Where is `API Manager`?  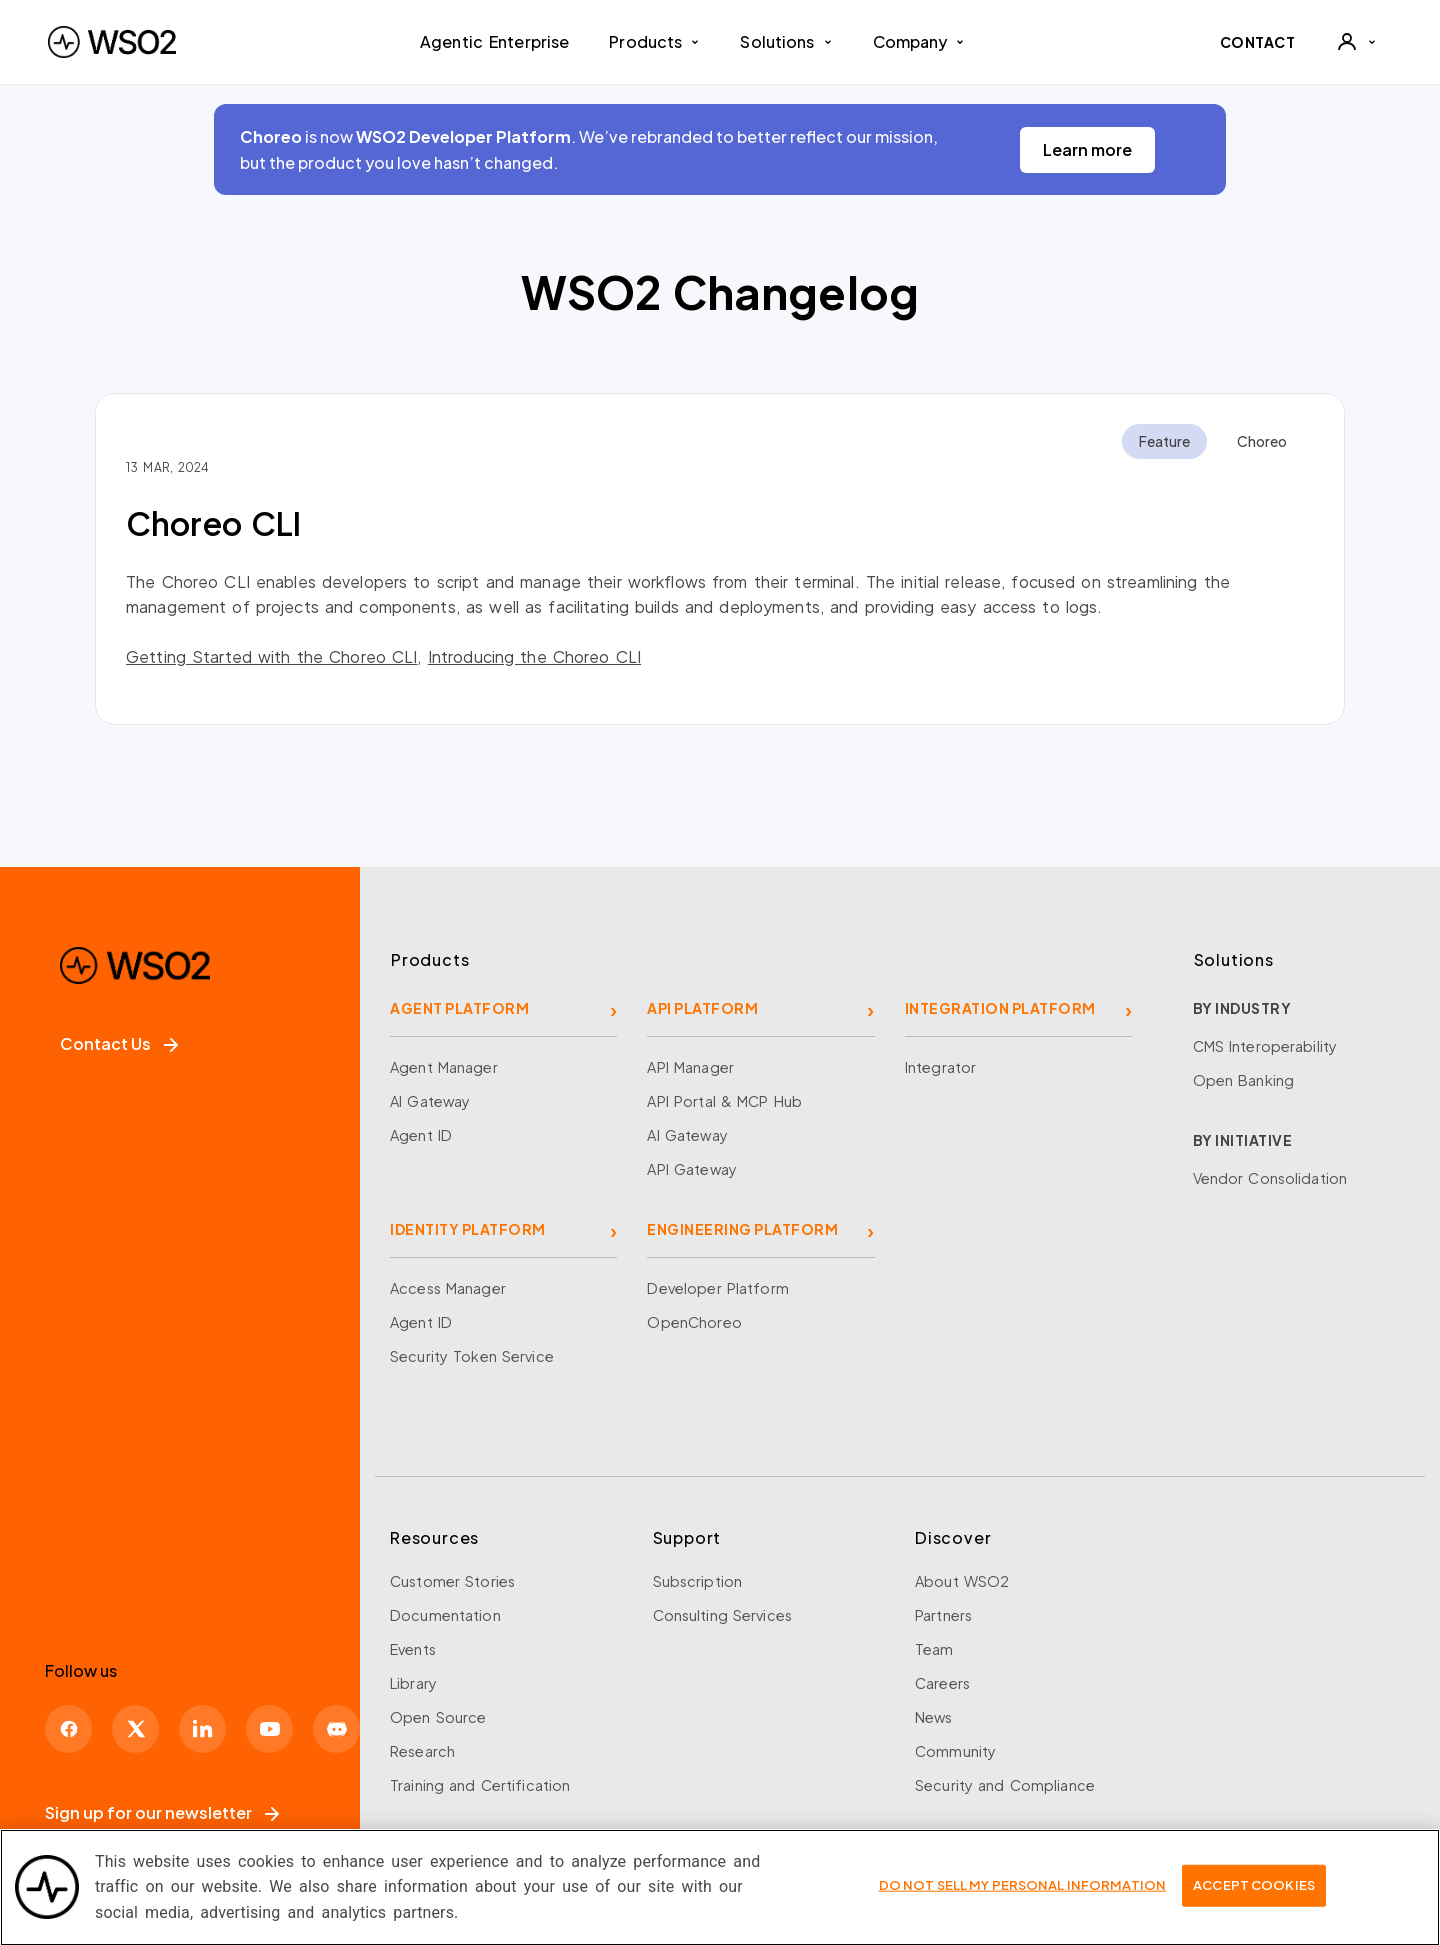 API Manager is located at coordinates (690, 1067).